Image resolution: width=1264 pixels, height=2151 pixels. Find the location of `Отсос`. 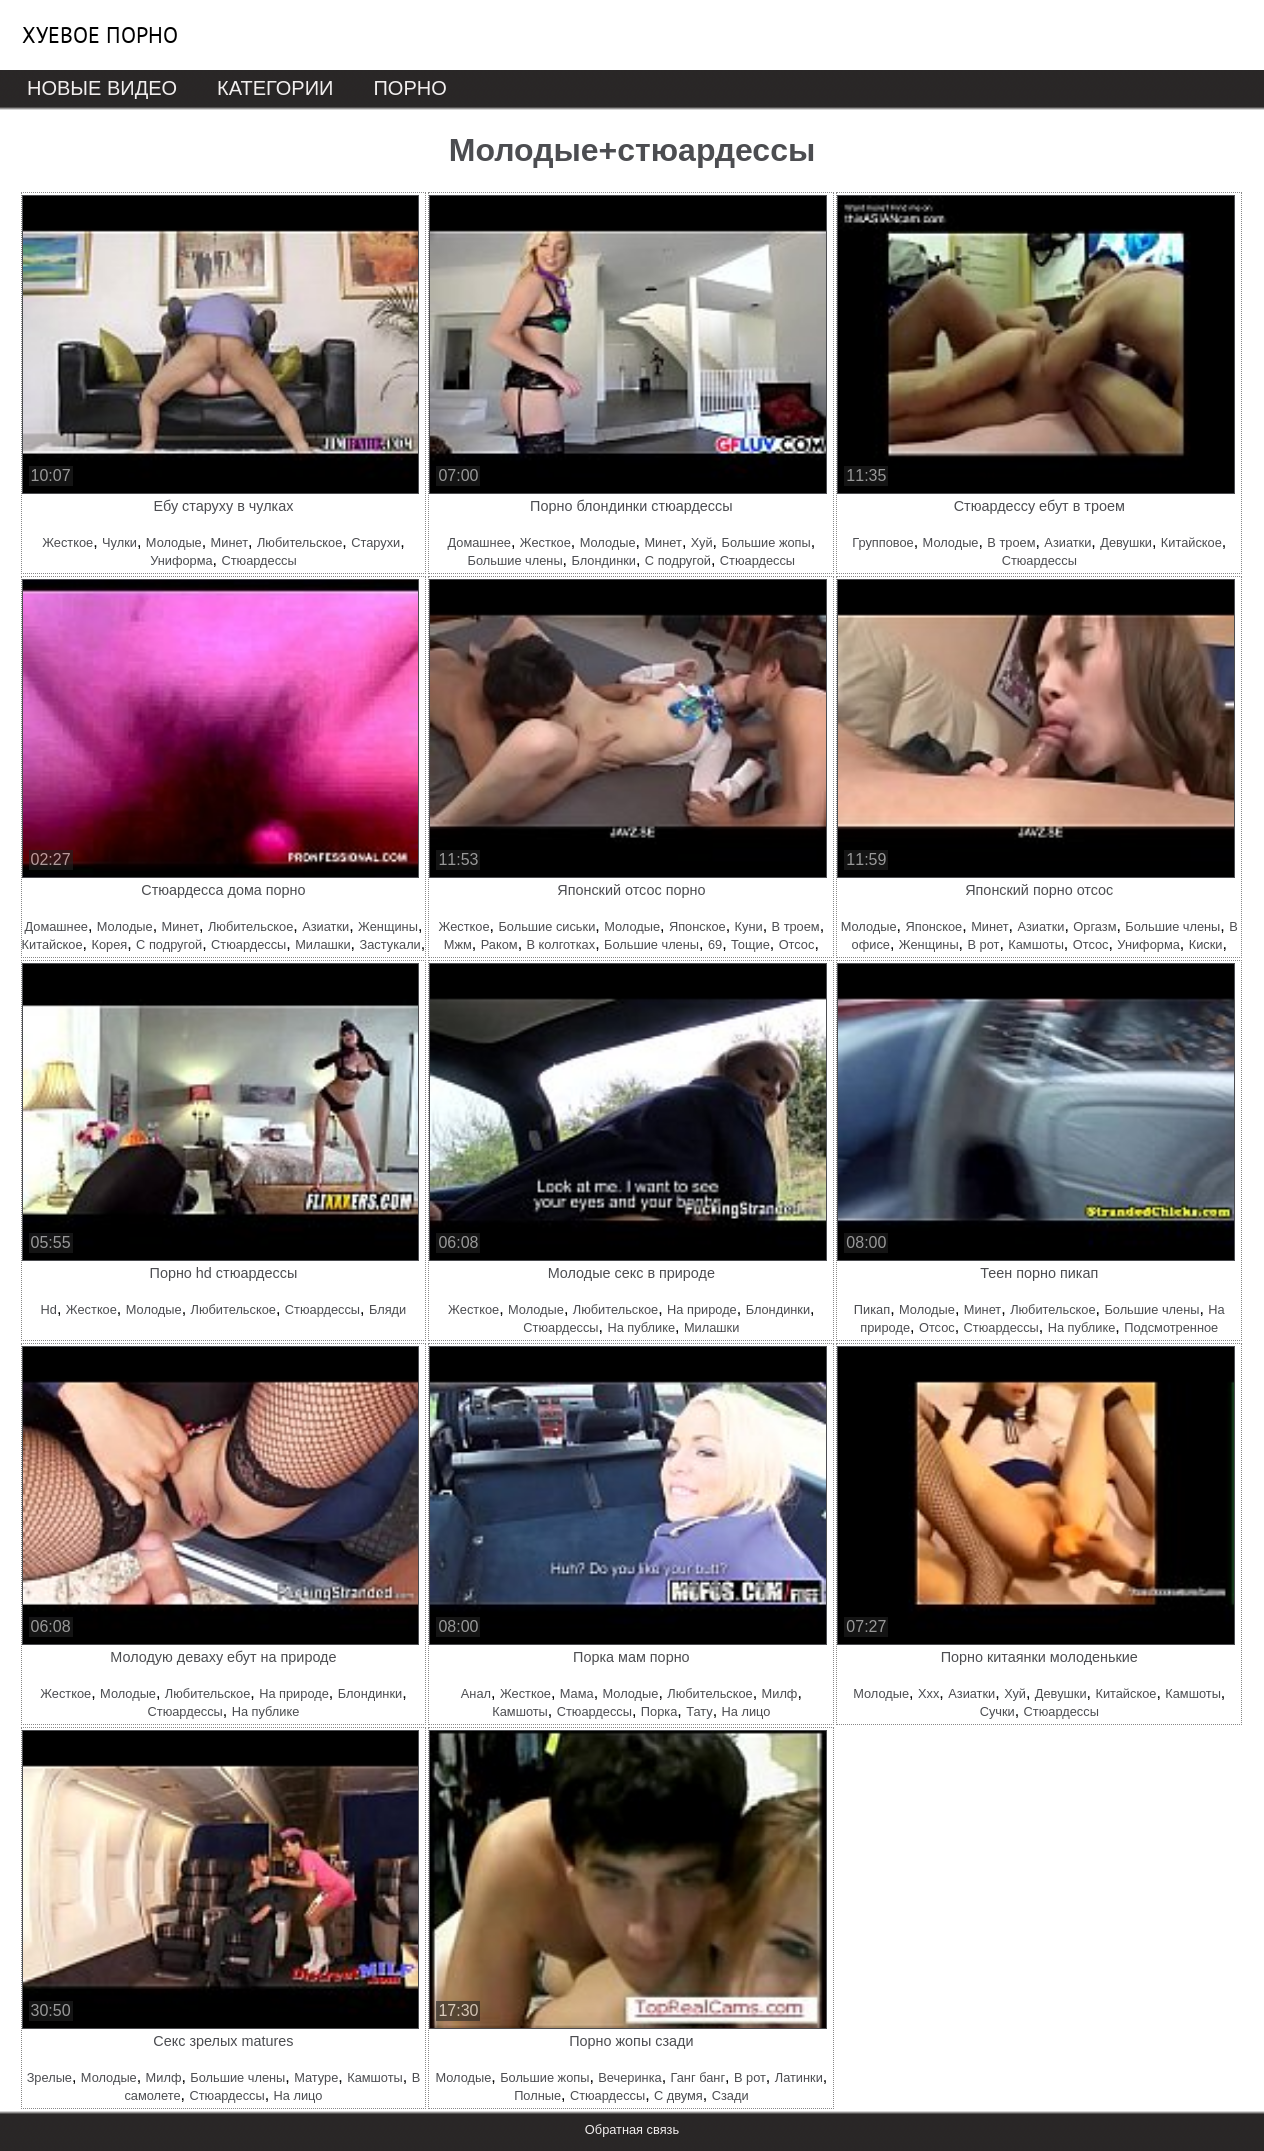

Отсос is located at coordinates (797, 944).